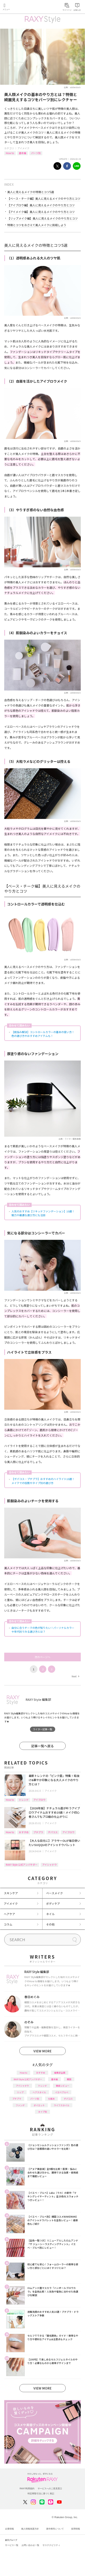 The image size is (85, 2576). I want to click on 自分に合うチークの色が知りたい！パーソナルカラーや年代別でみる選び方とは？, so click(42, 1630).